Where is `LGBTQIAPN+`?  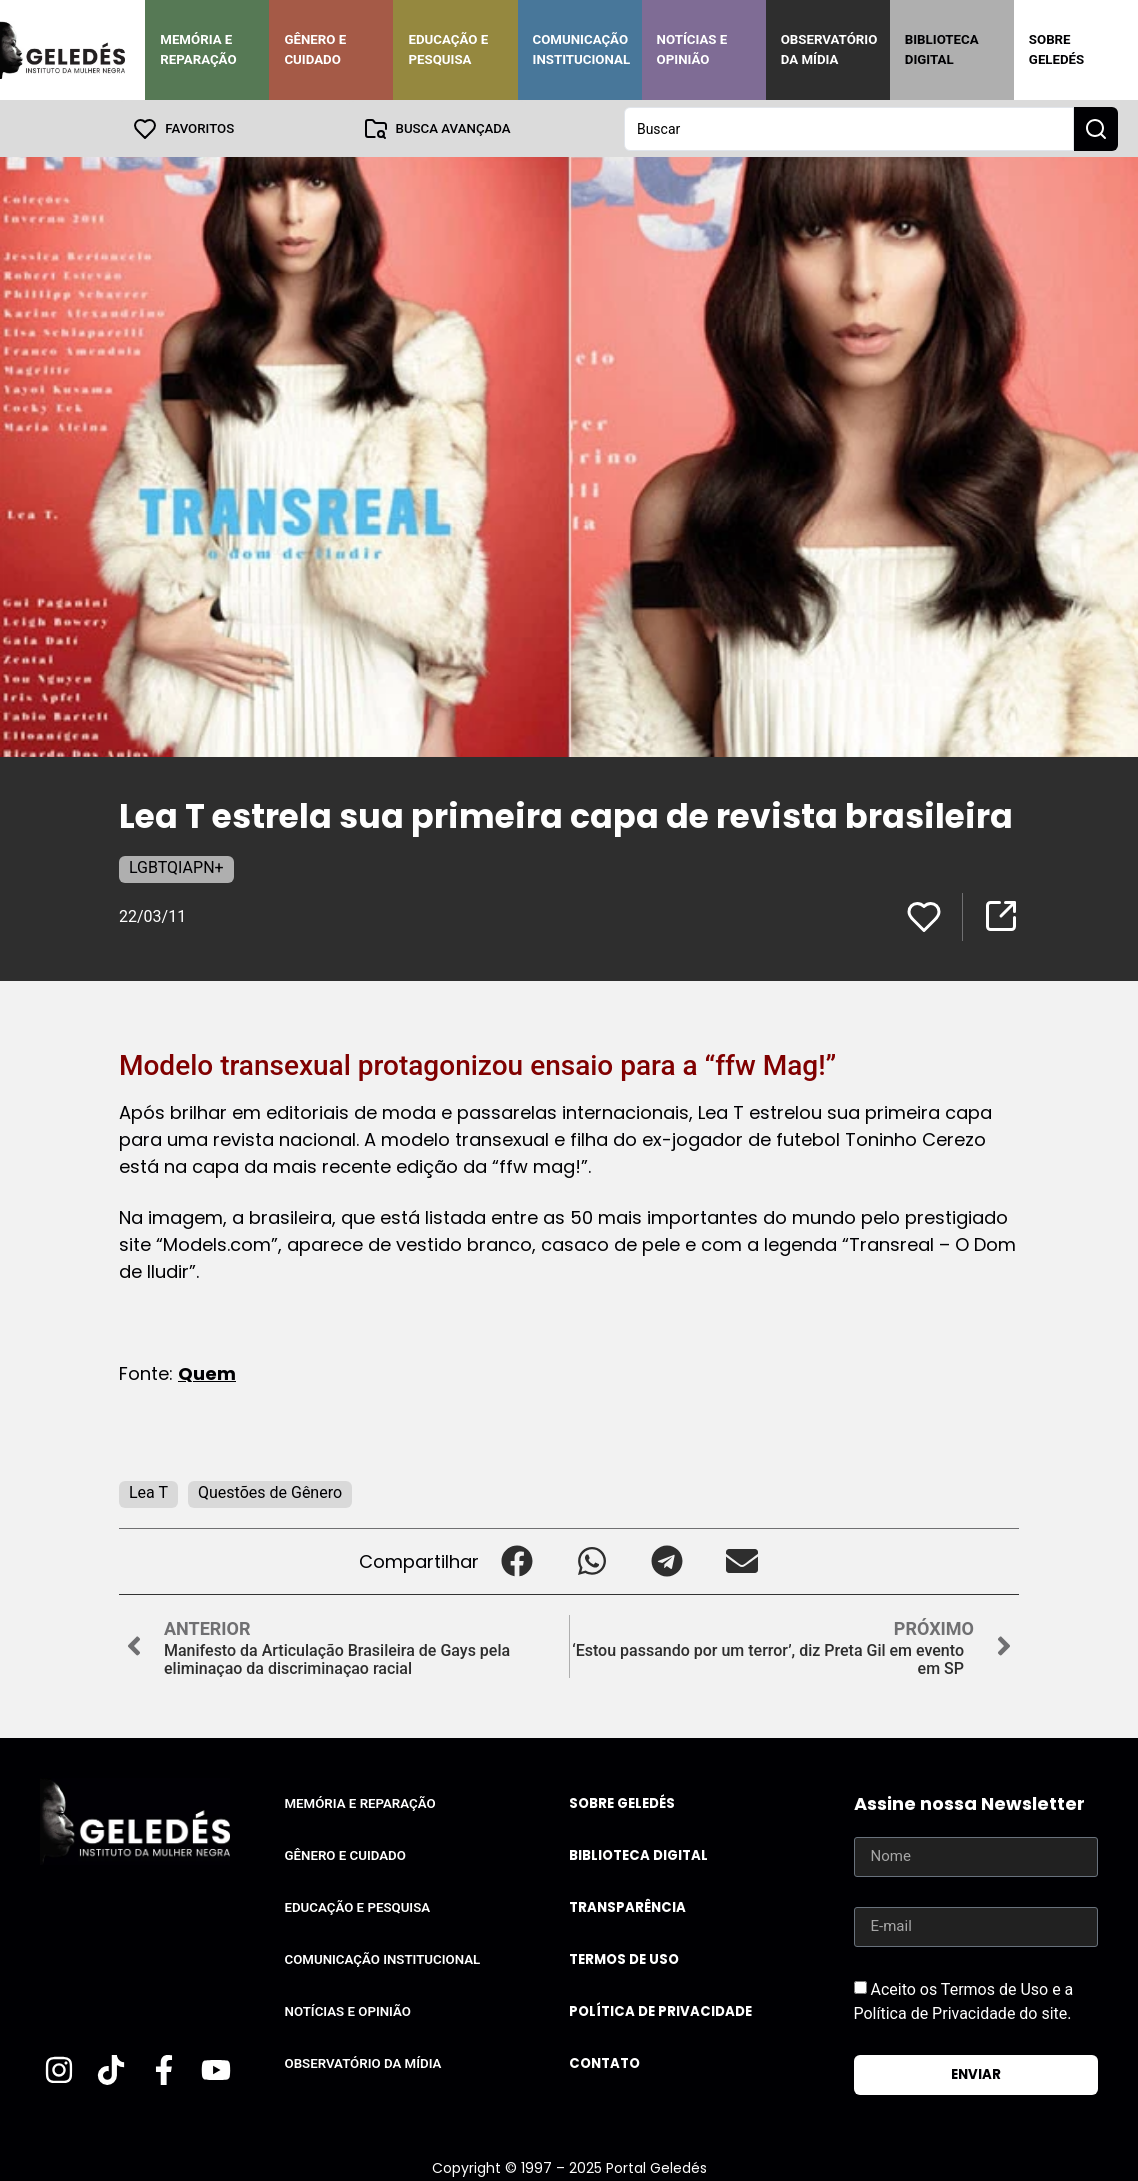 LGBTQIAPN+ is located at coordinates (176, 866).